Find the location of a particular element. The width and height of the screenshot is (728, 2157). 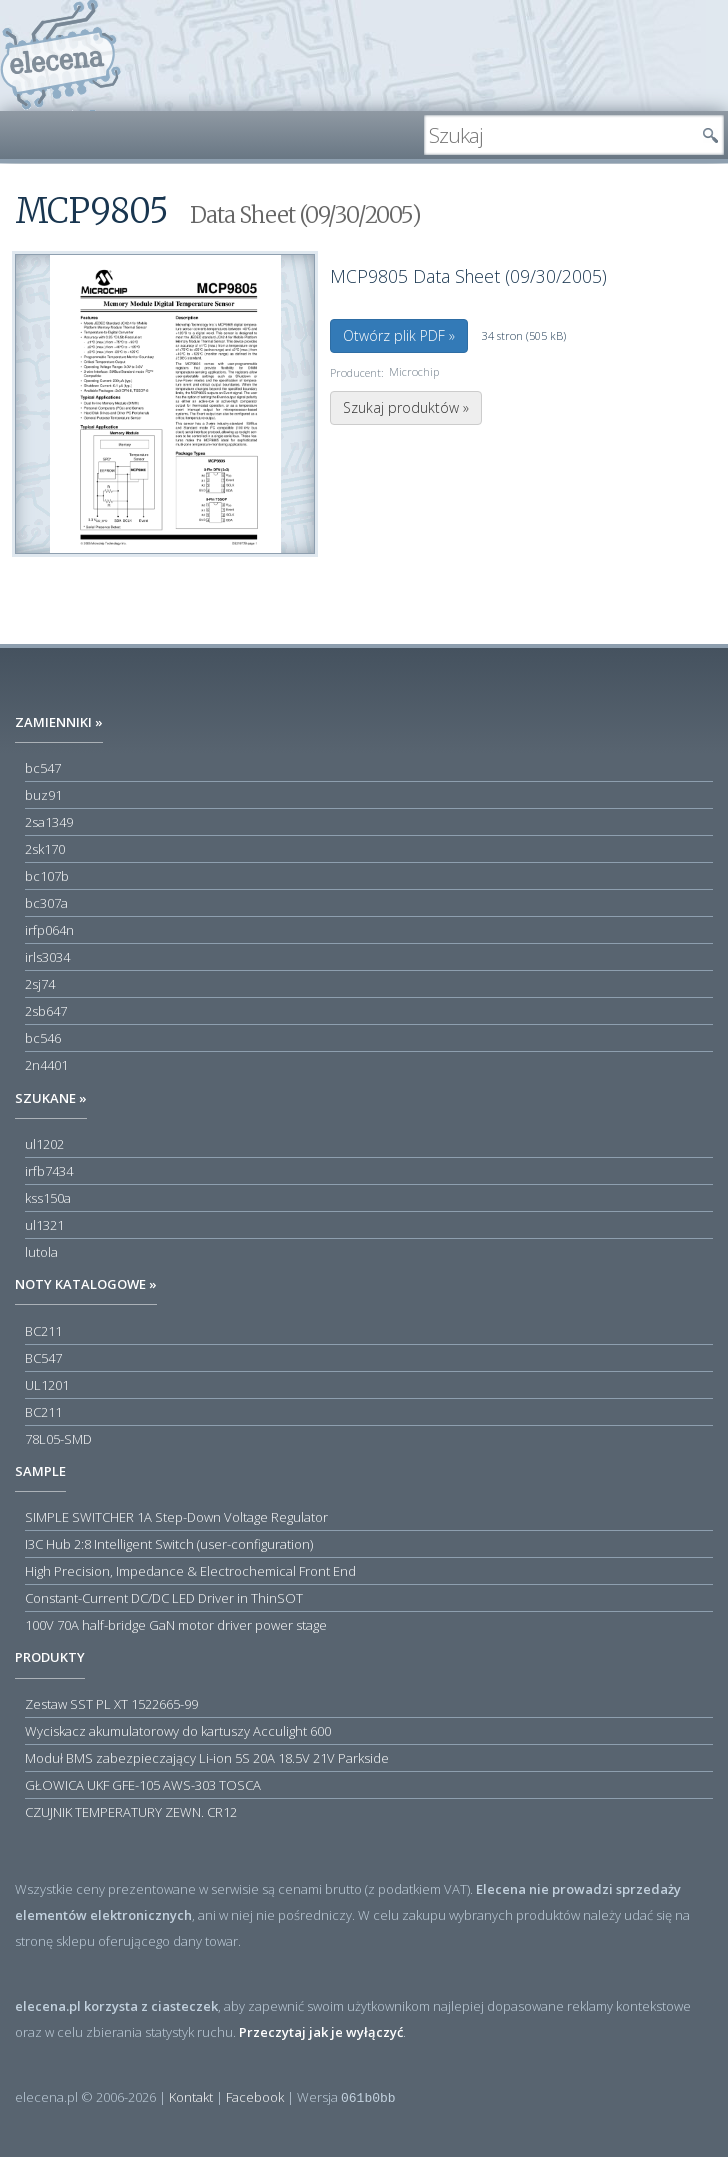

100V 70A half-bridge GaN motor driver power stage is located at coordinates (176, 1625).